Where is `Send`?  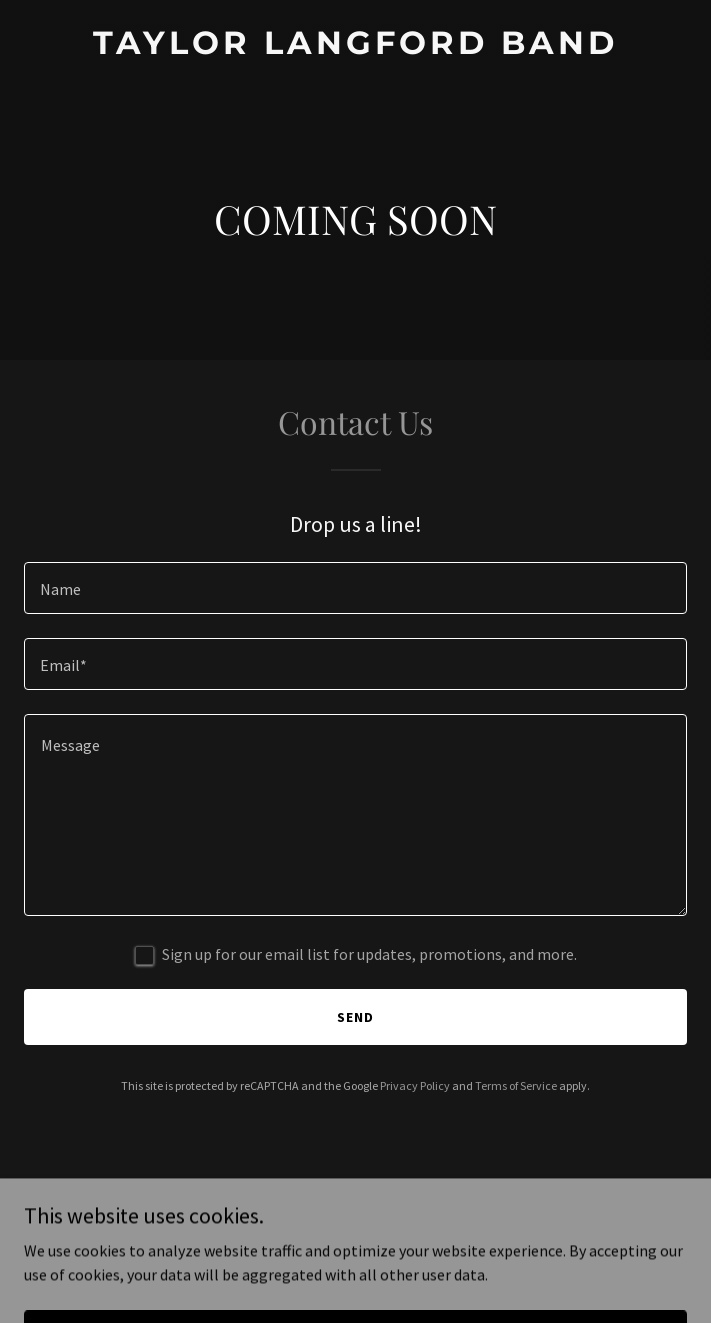
Send is located at coordinates (355, 1017).